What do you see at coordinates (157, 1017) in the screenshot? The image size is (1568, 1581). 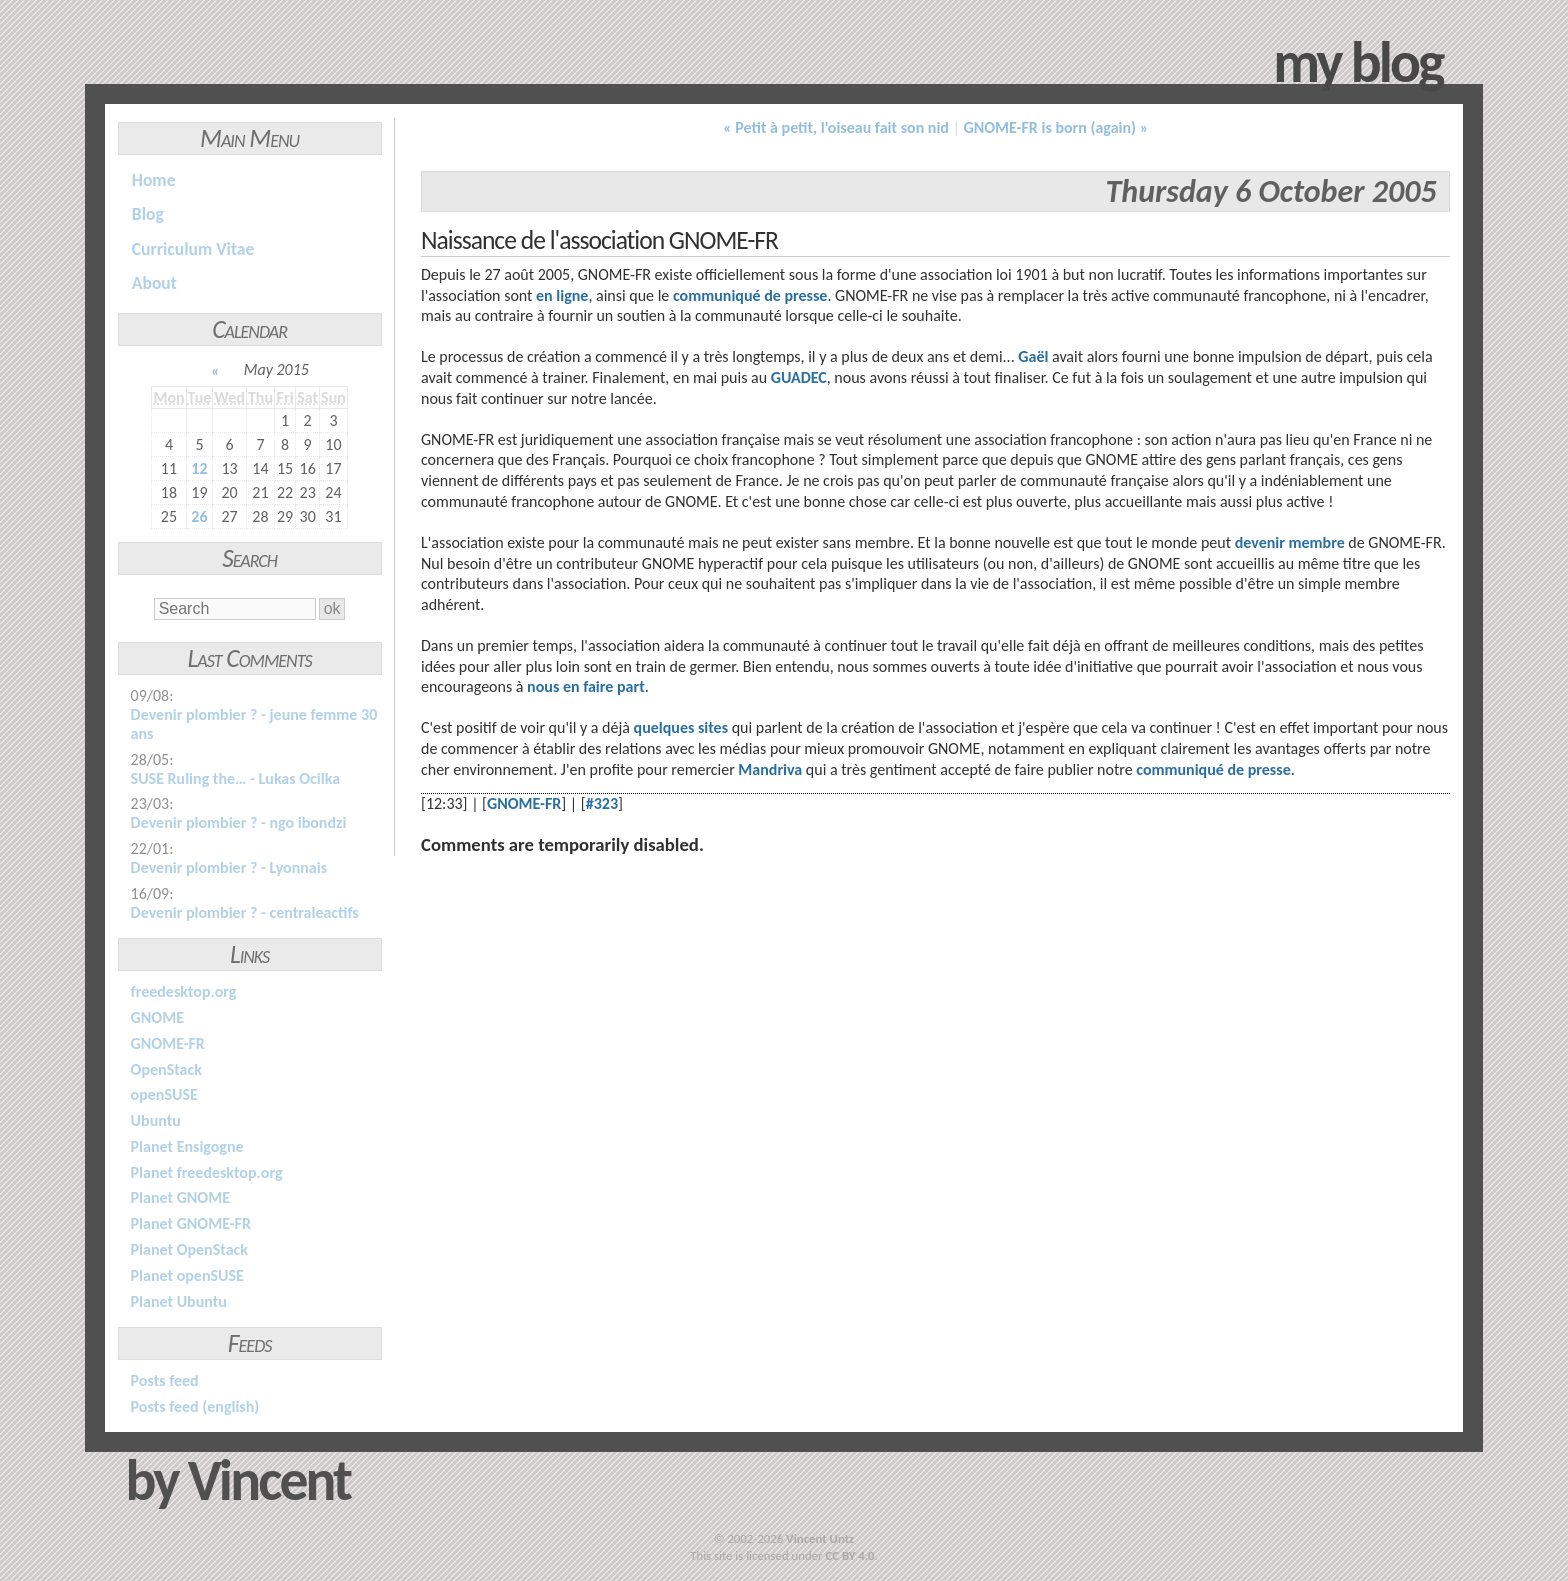 I see `GNOME` at bounding box center [157, 1017].